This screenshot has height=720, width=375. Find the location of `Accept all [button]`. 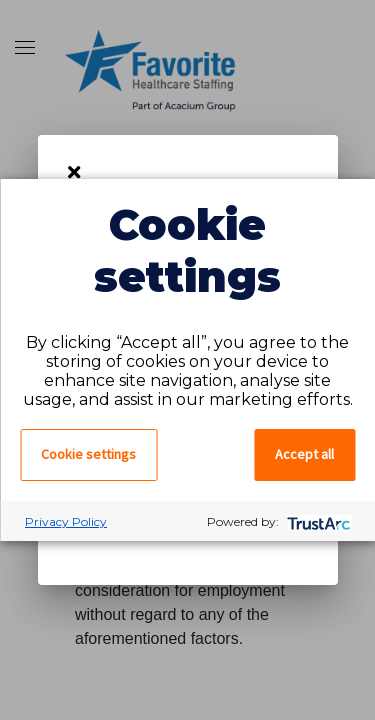

Accept all [button] is located at coordinates (304, 454).